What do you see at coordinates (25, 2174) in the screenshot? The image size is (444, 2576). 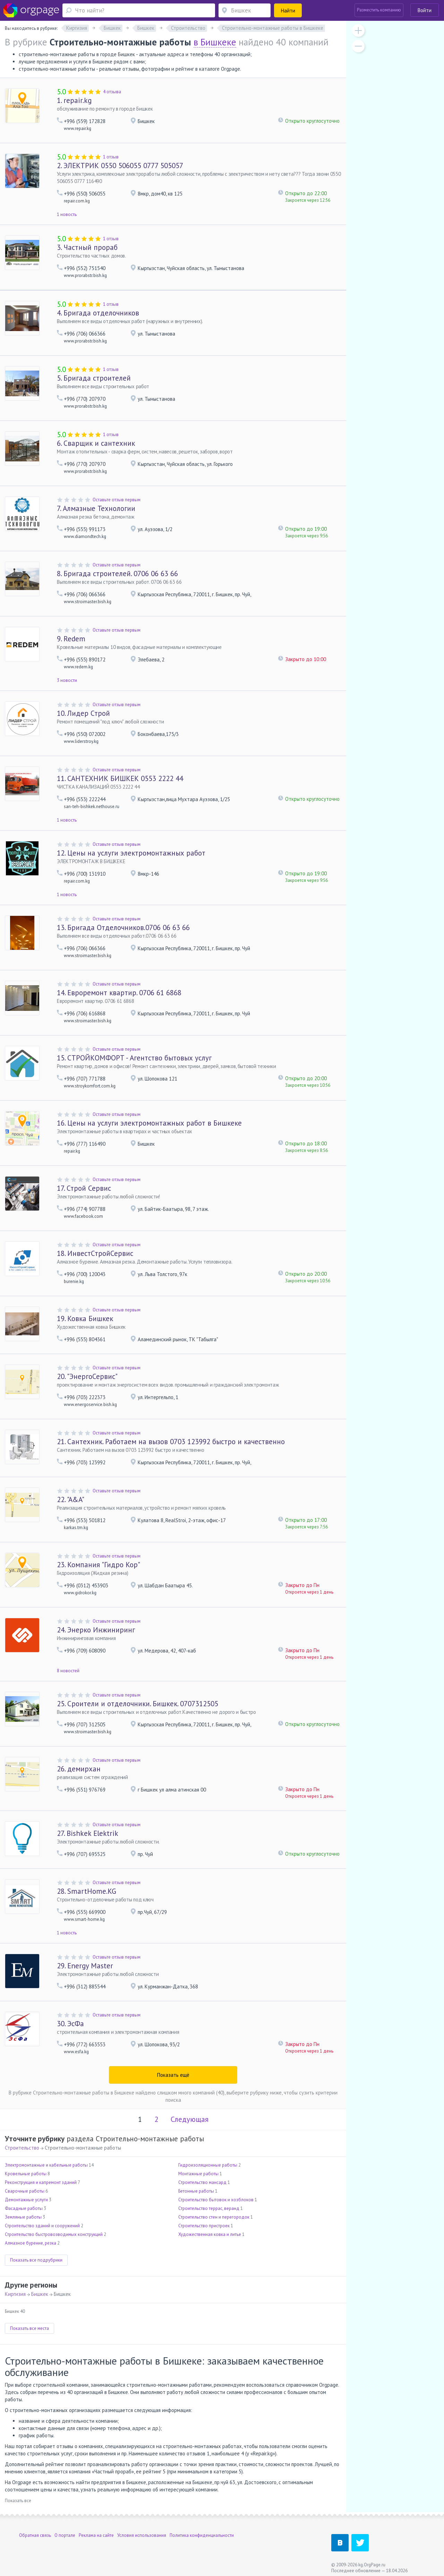 I see `Кровельные работы` at bounding box center [25, 2174].